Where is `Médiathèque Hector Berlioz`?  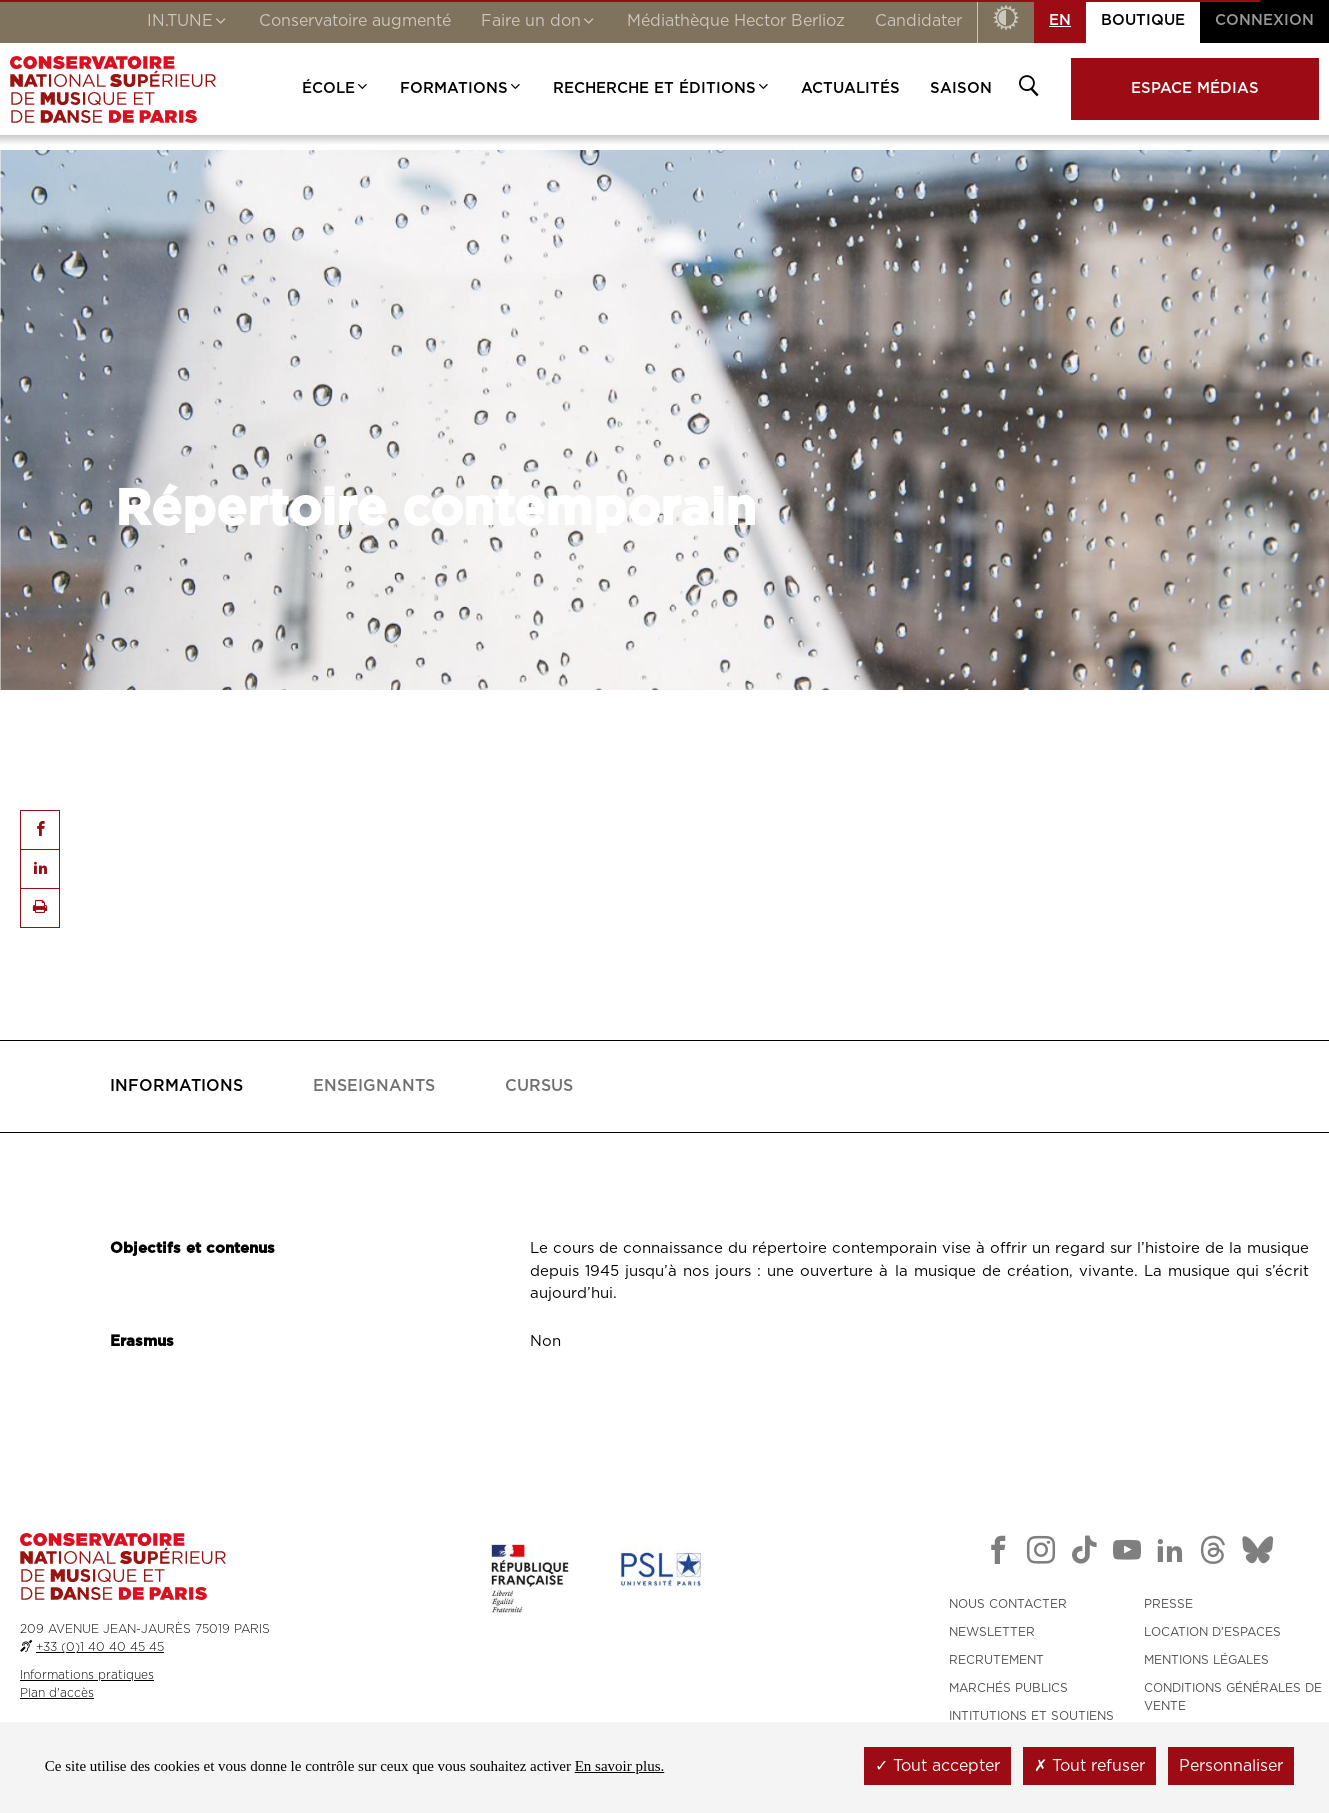
Médiathèque Hector Berlioz is located at coordinates (736, 21).